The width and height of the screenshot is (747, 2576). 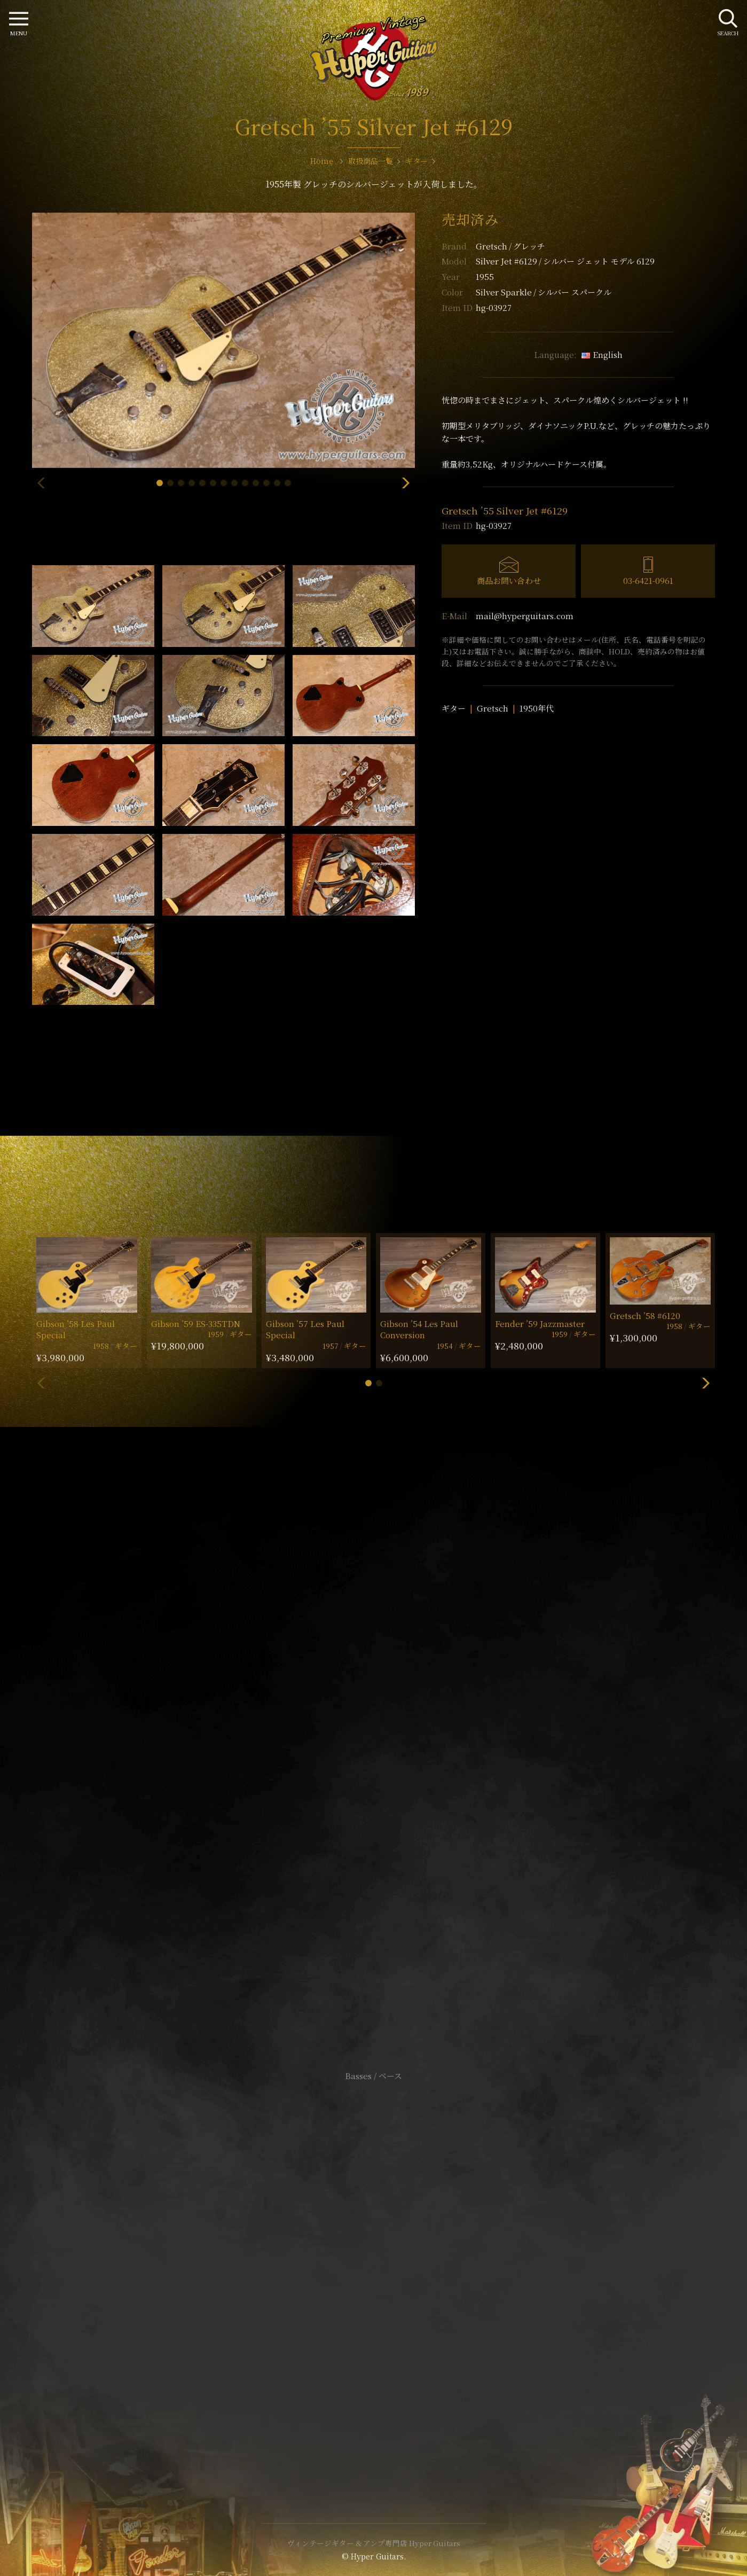 What do you see at coordinates (537, 708) in the screenshot?
I see `1950年代` at bounding box center [537, 708].